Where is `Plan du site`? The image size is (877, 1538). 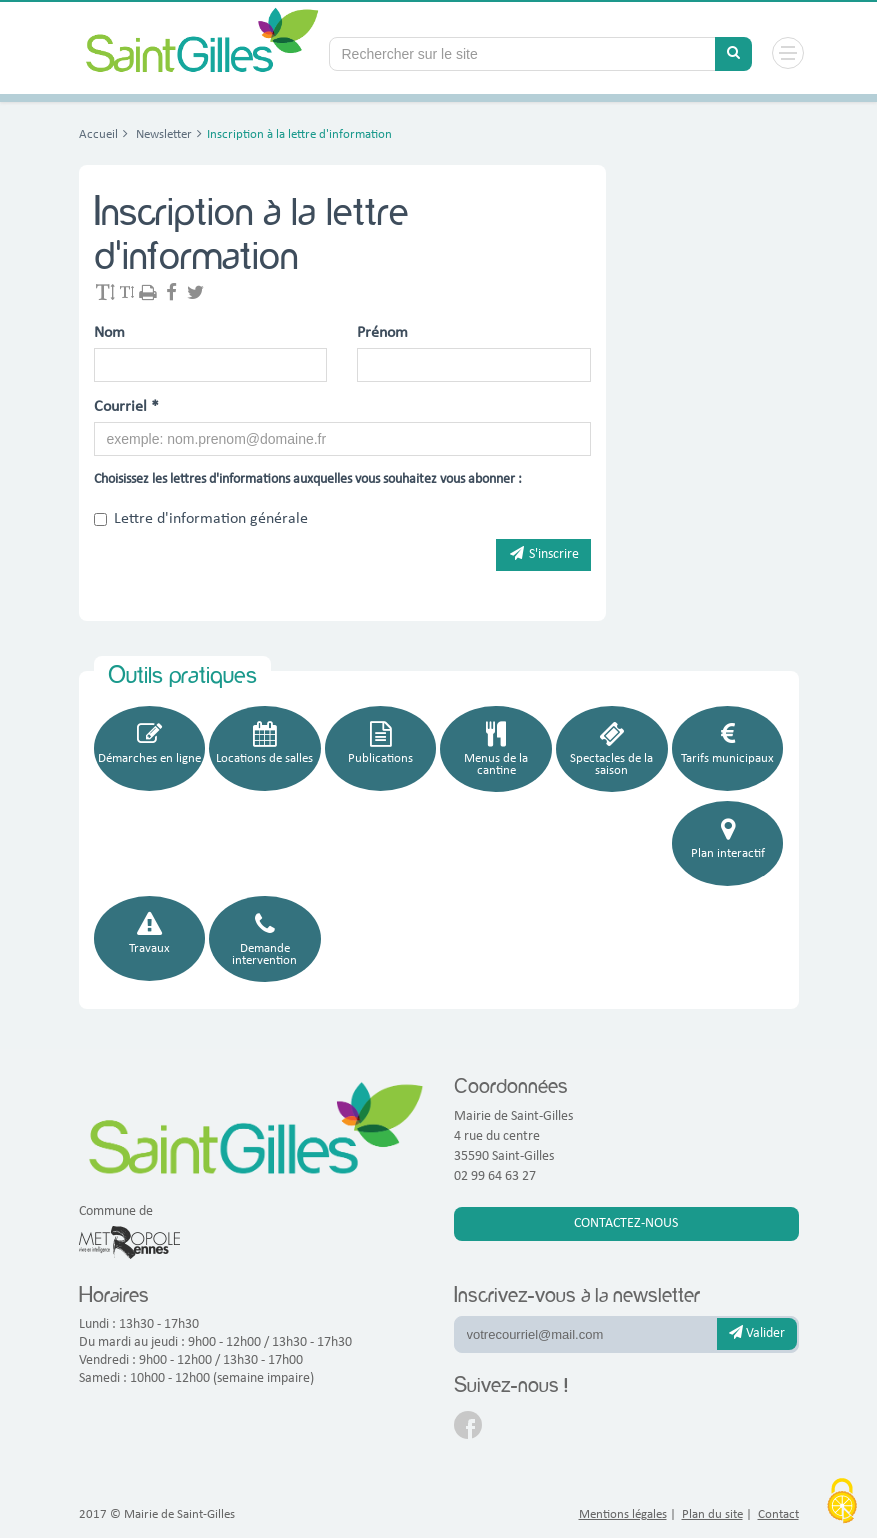
Plan du site is located at coordinates (712, 1514).